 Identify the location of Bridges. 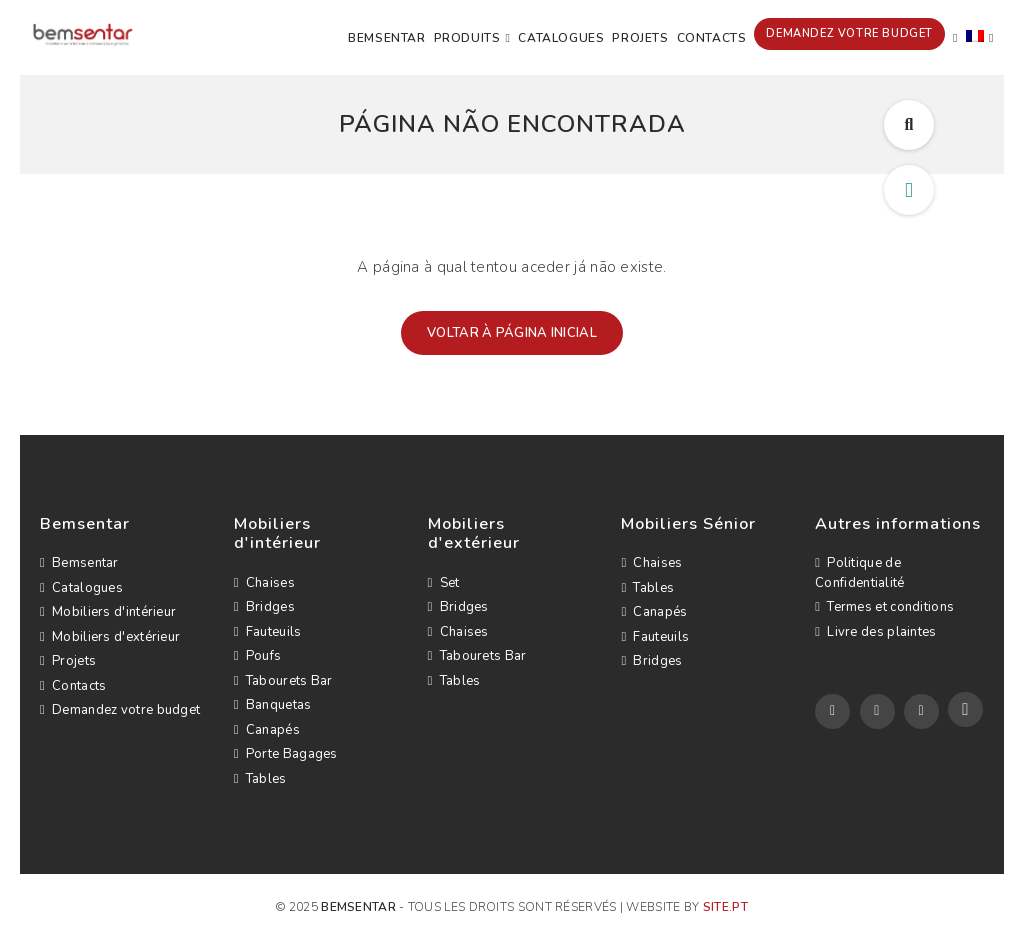
(264, 607).